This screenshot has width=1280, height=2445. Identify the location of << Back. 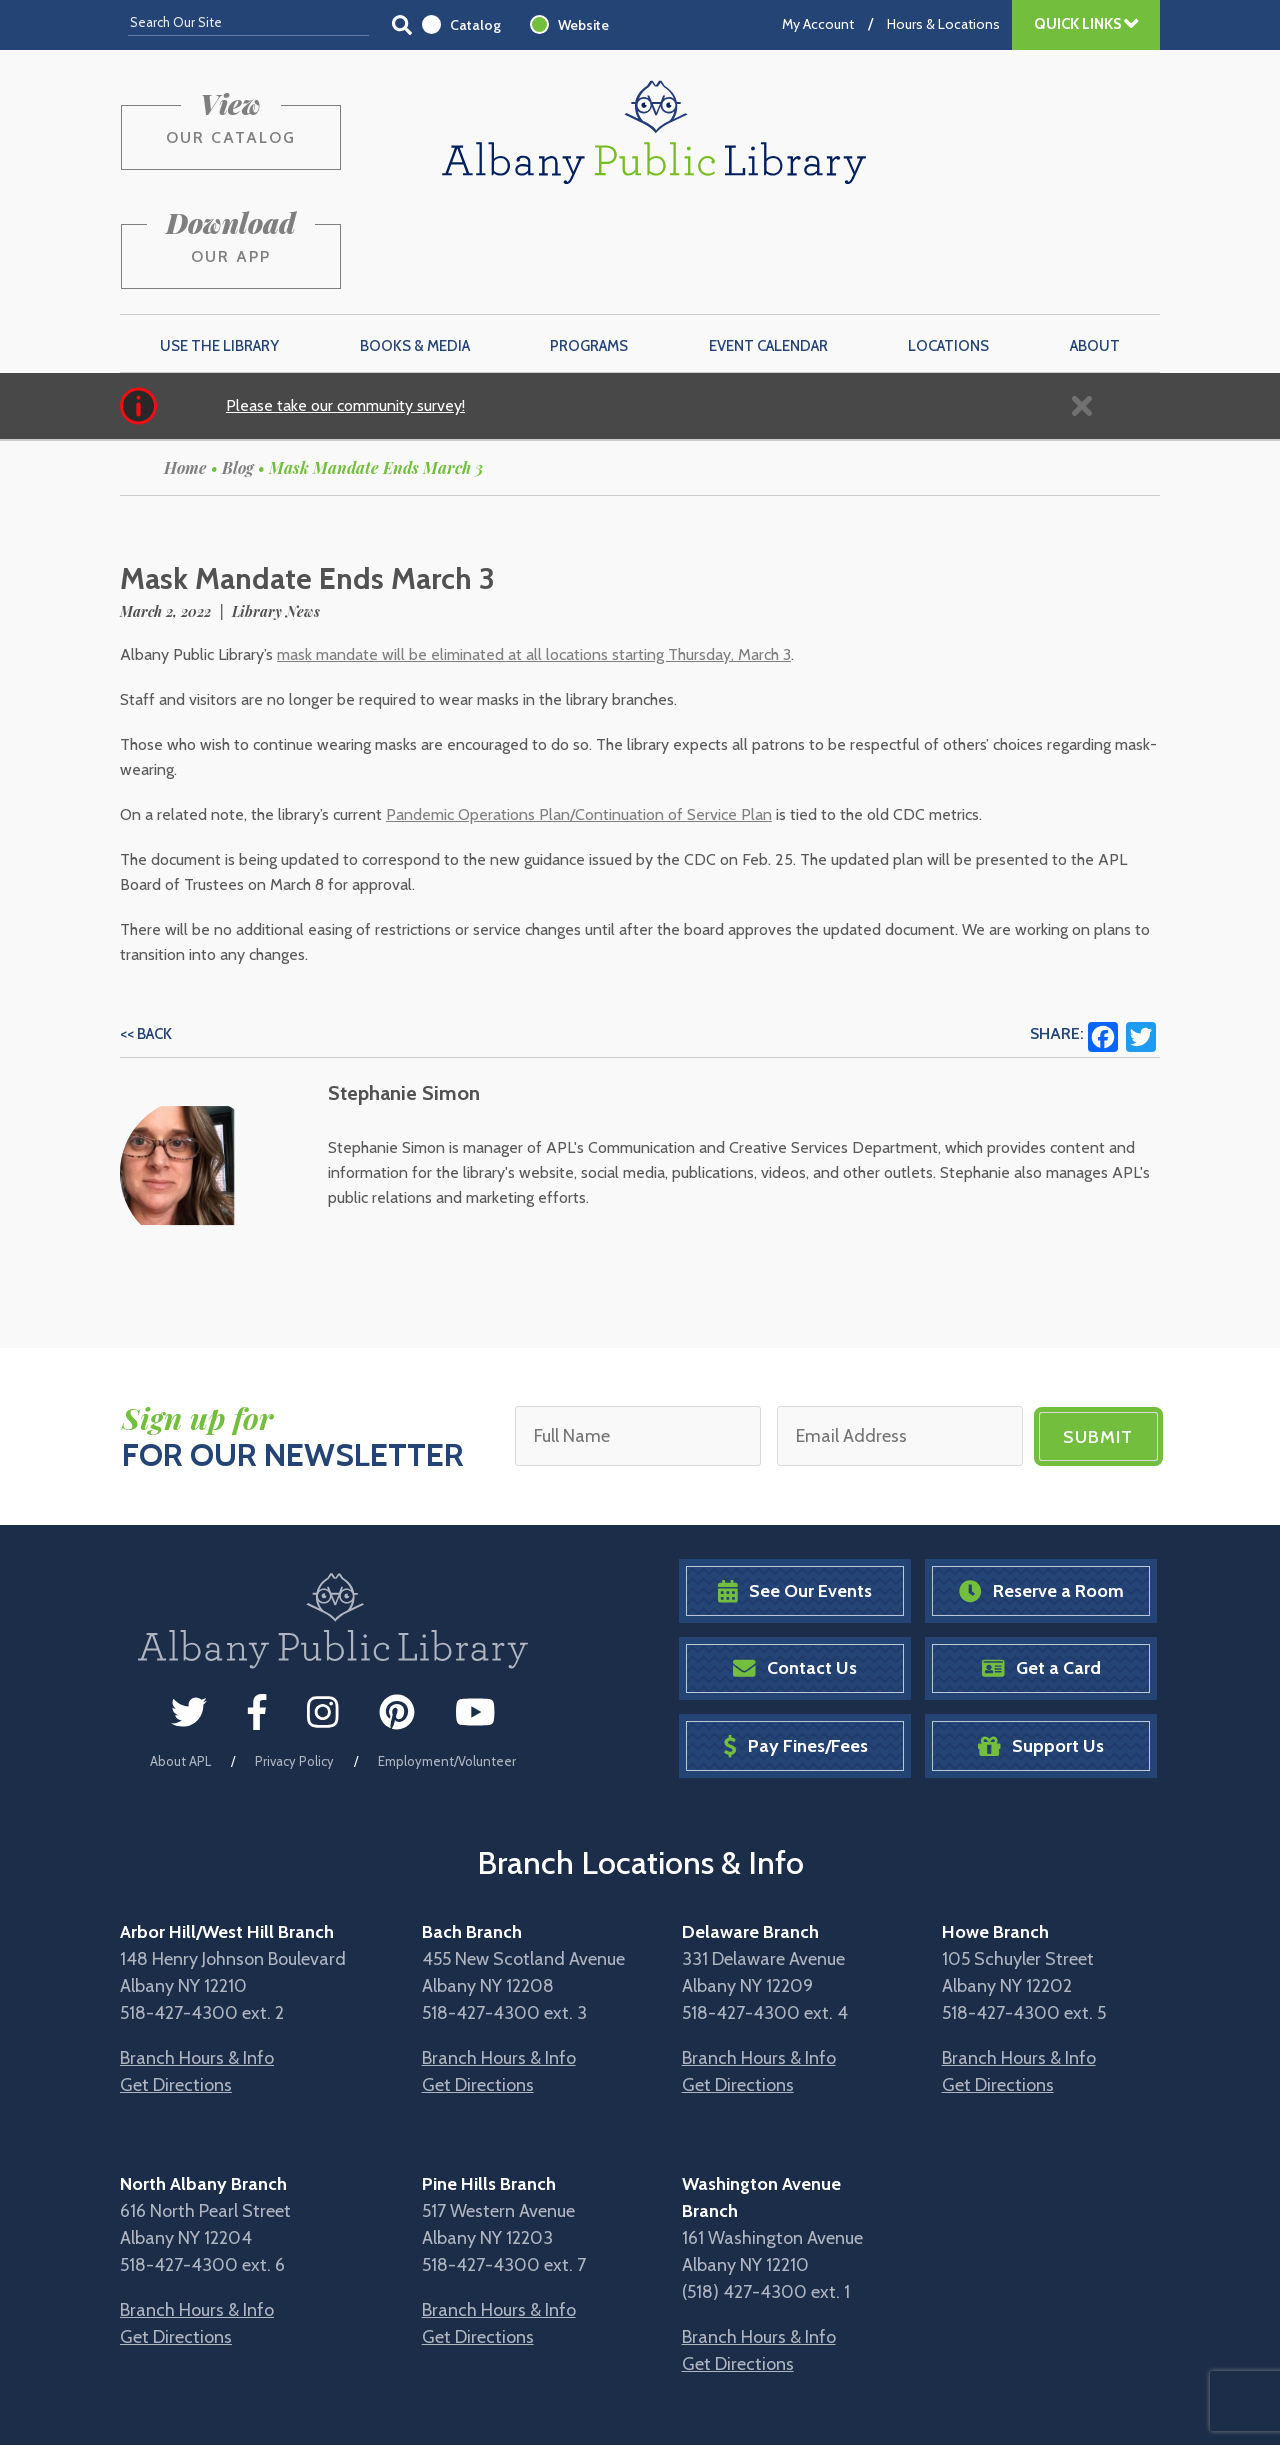
(146, 939).